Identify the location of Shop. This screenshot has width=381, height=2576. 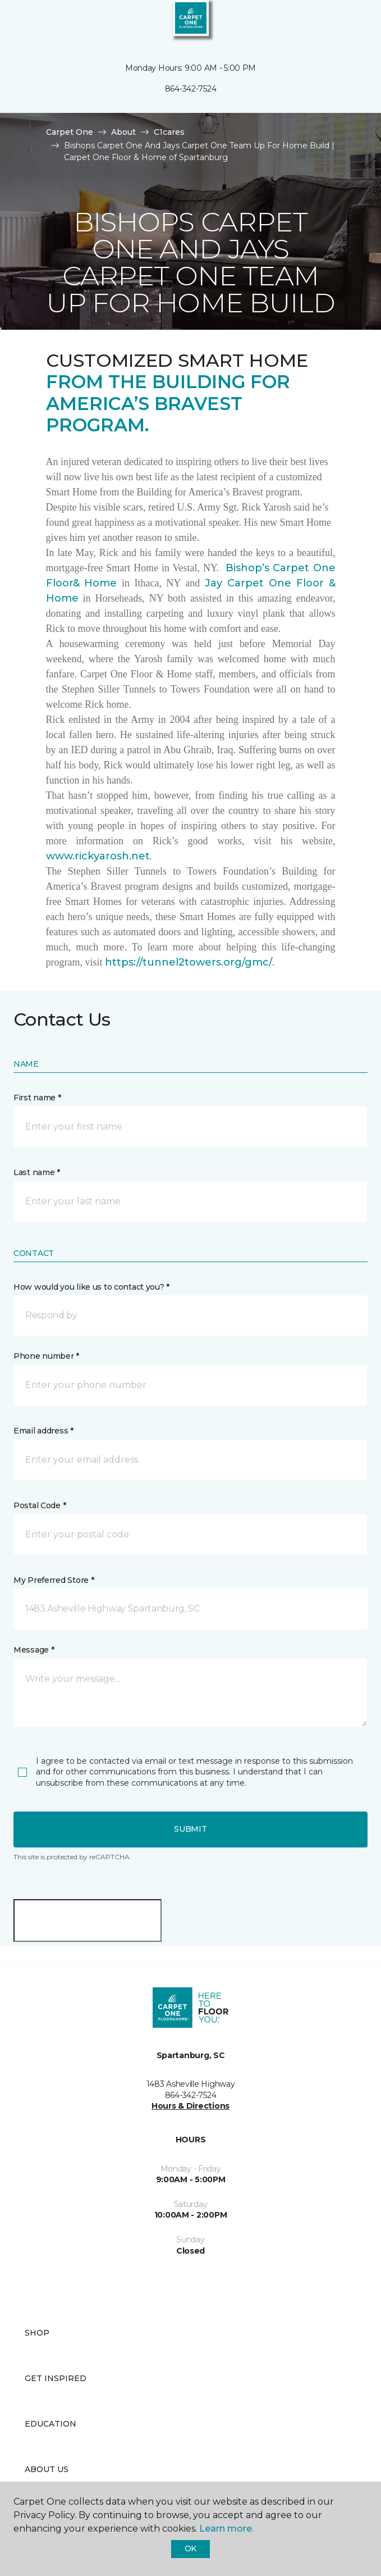
(37, 2333).